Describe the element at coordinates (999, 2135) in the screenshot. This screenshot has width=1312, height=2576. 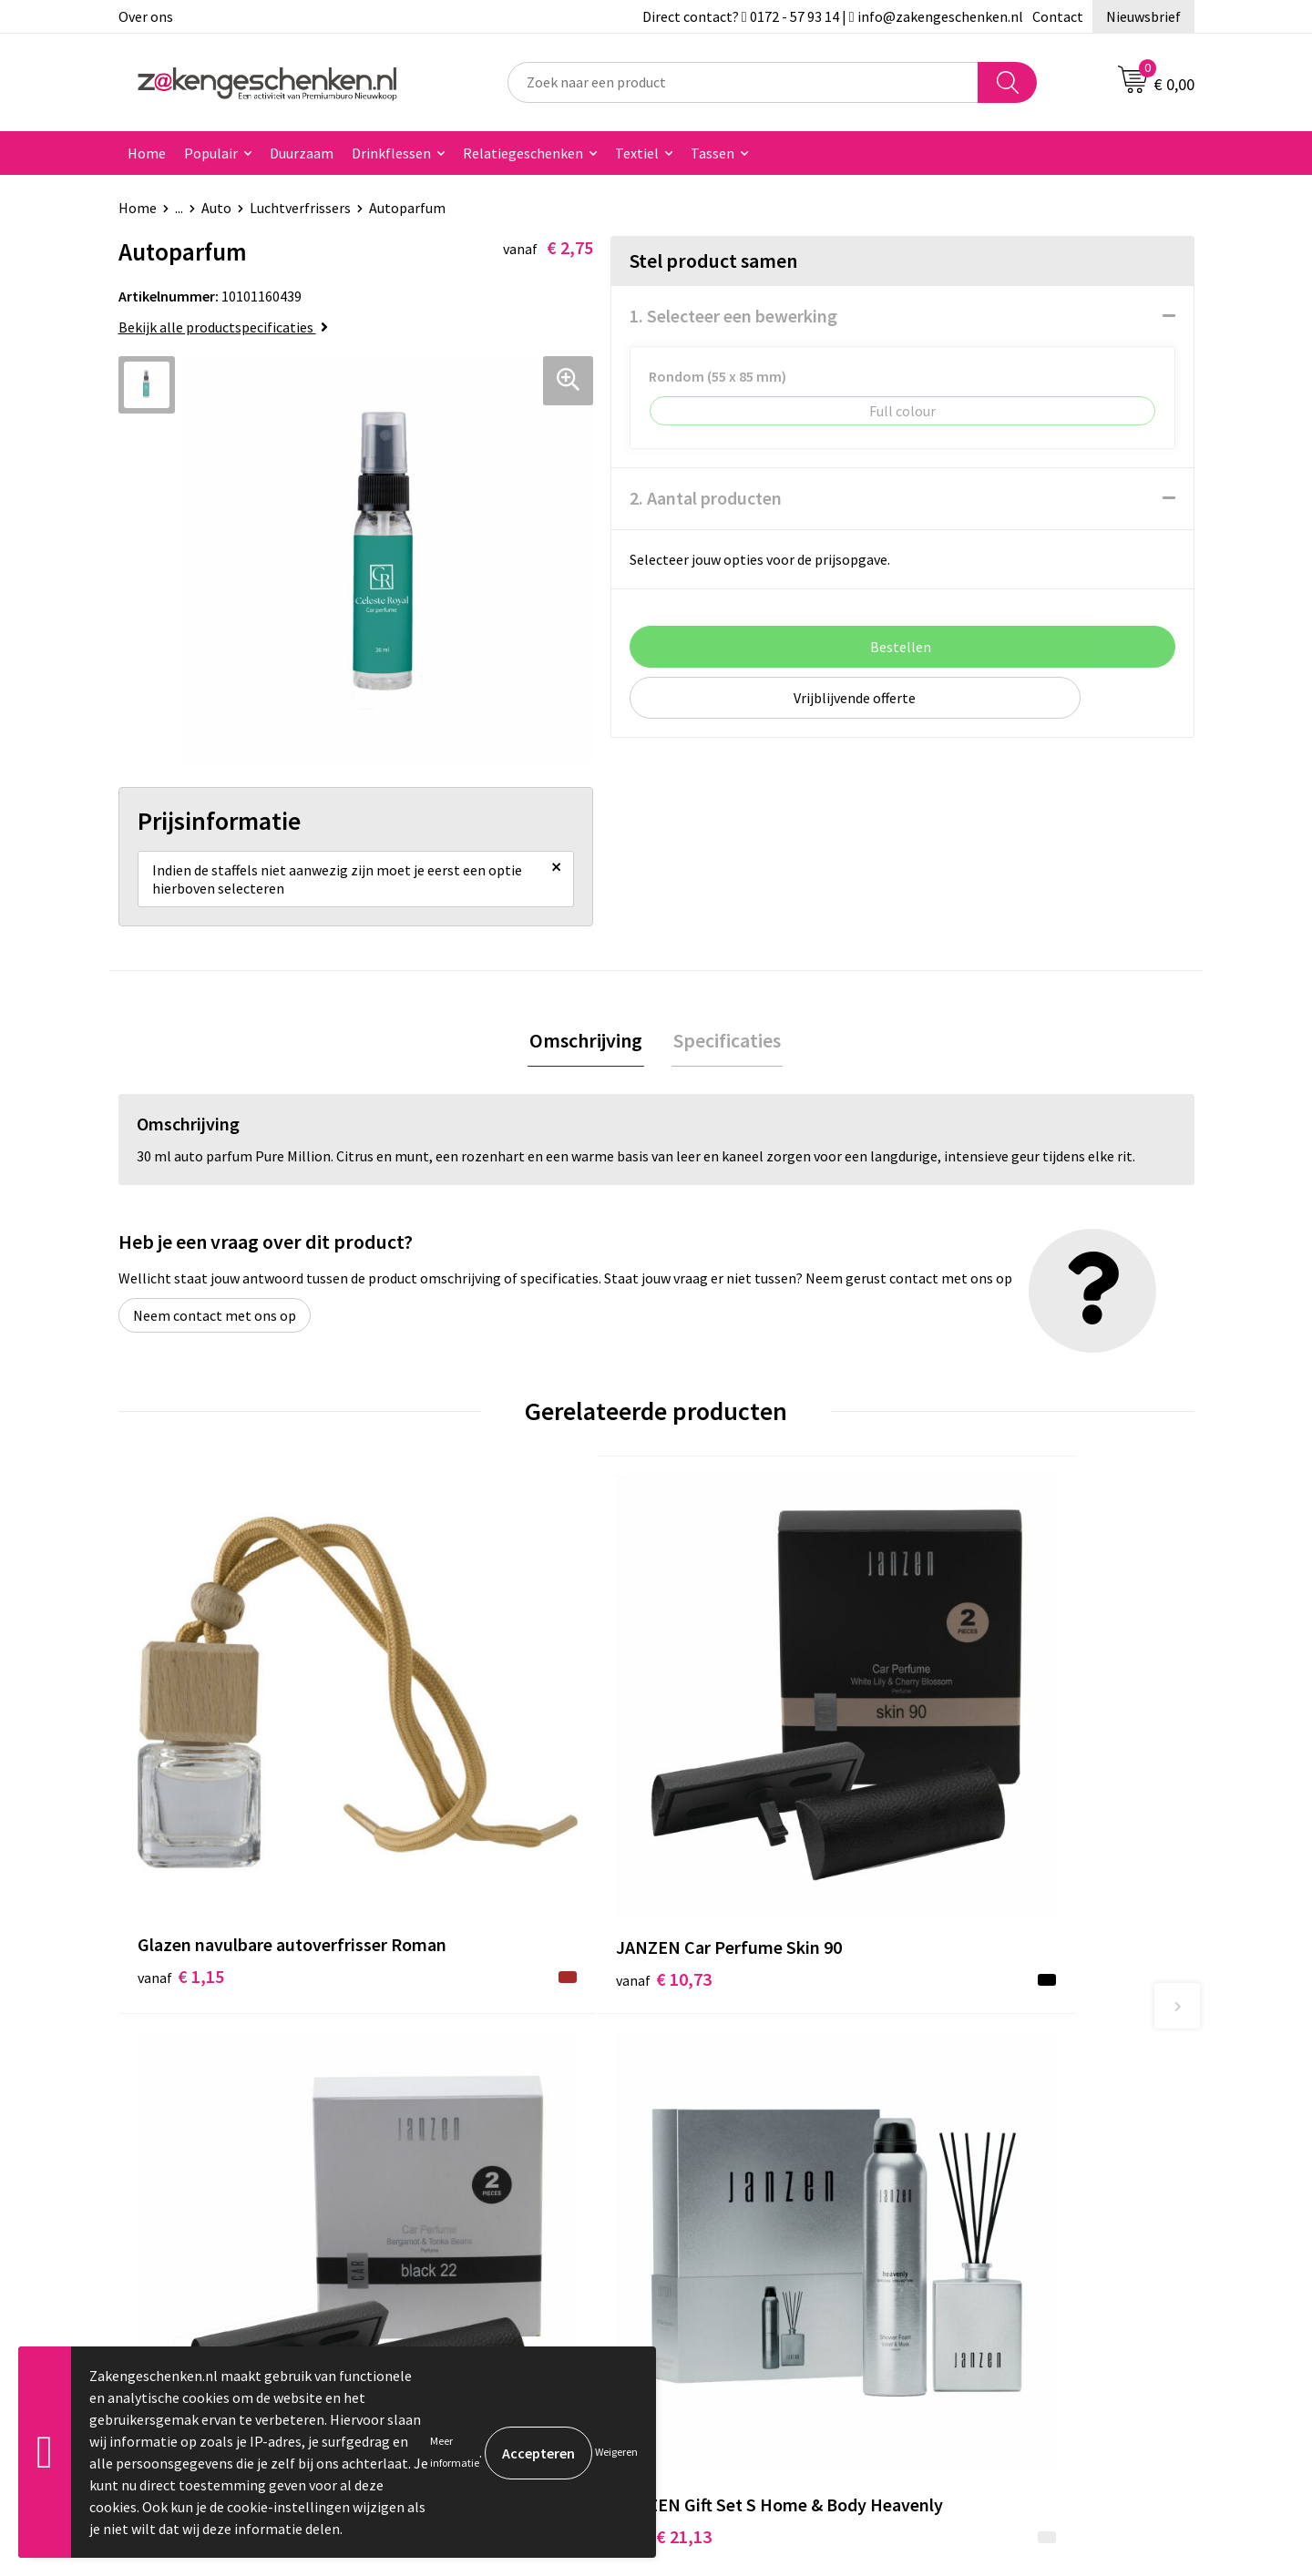
I see `Privacyverklaring` at that location.